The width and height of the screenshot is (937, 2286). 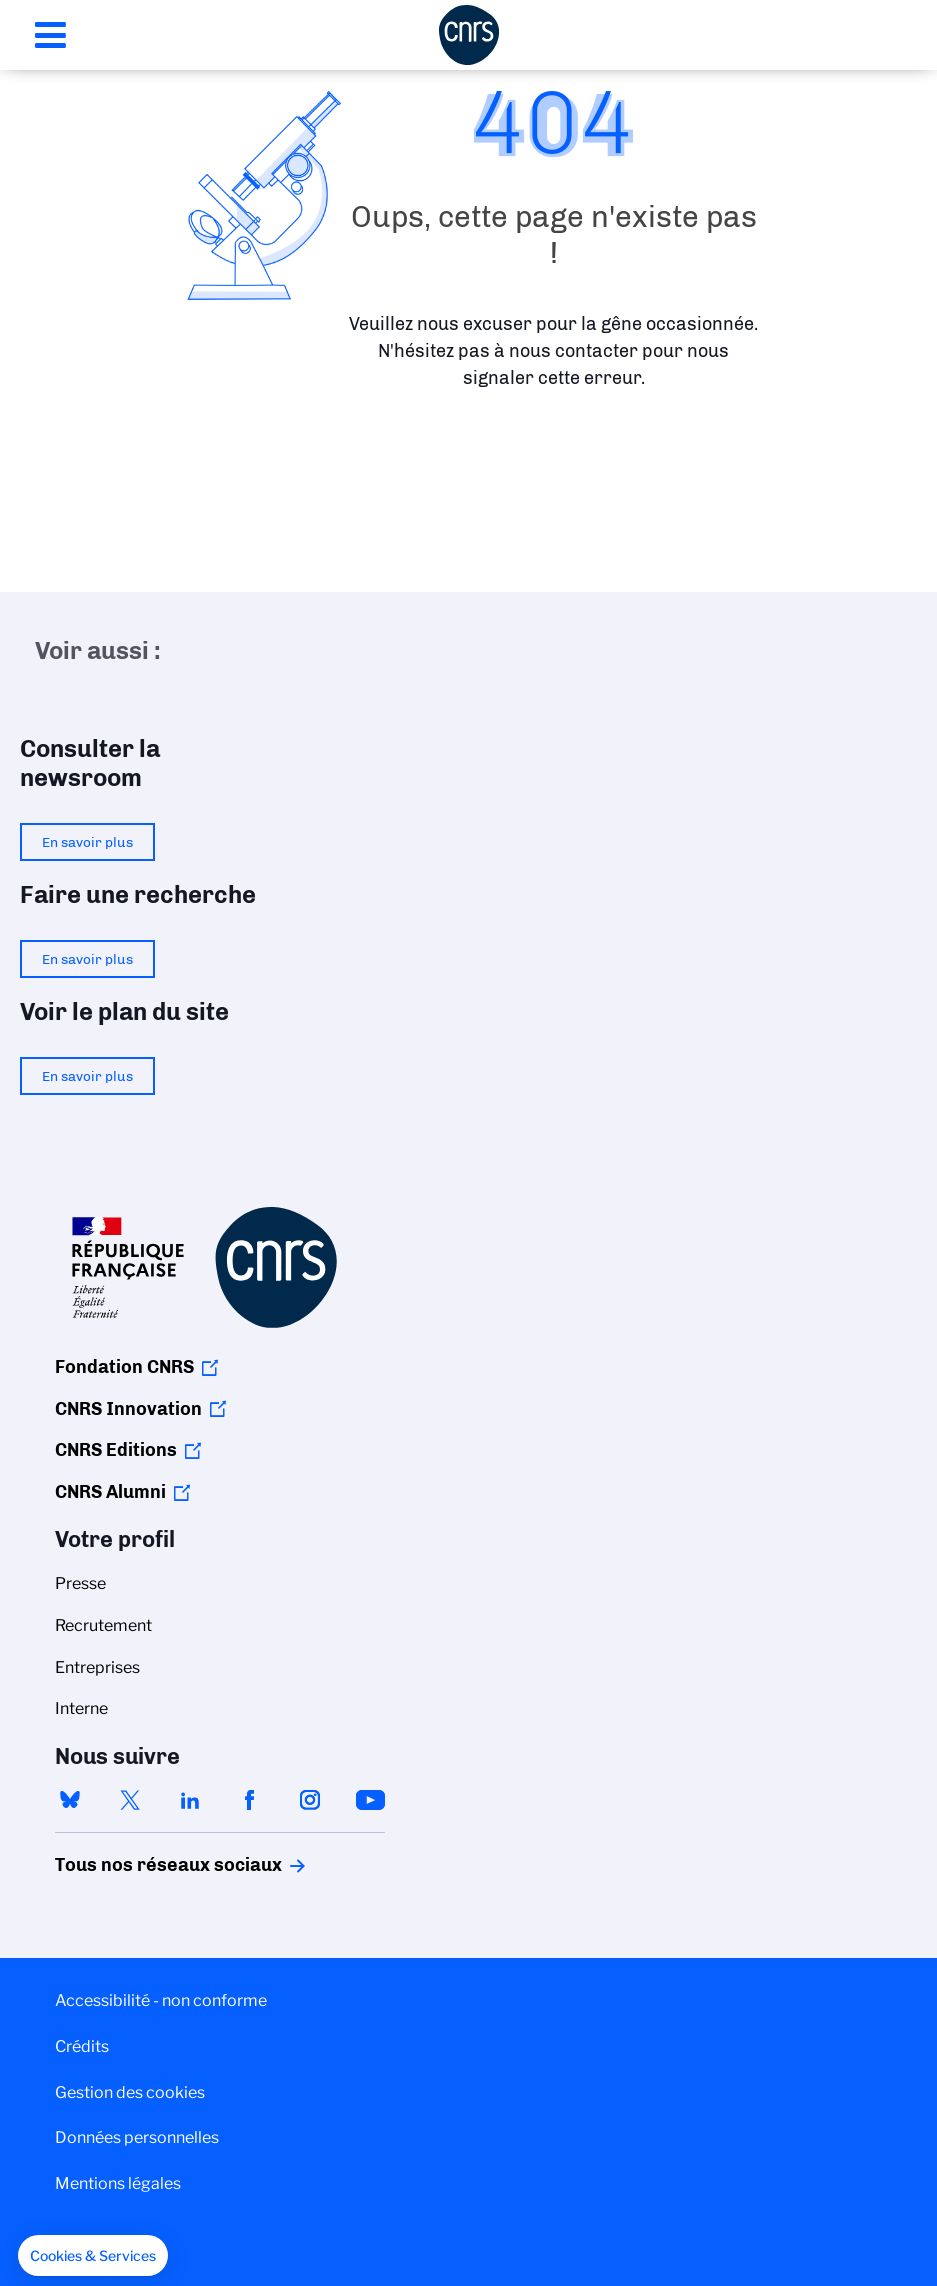 I want to click on instagram, so click(x=310, y=1800).